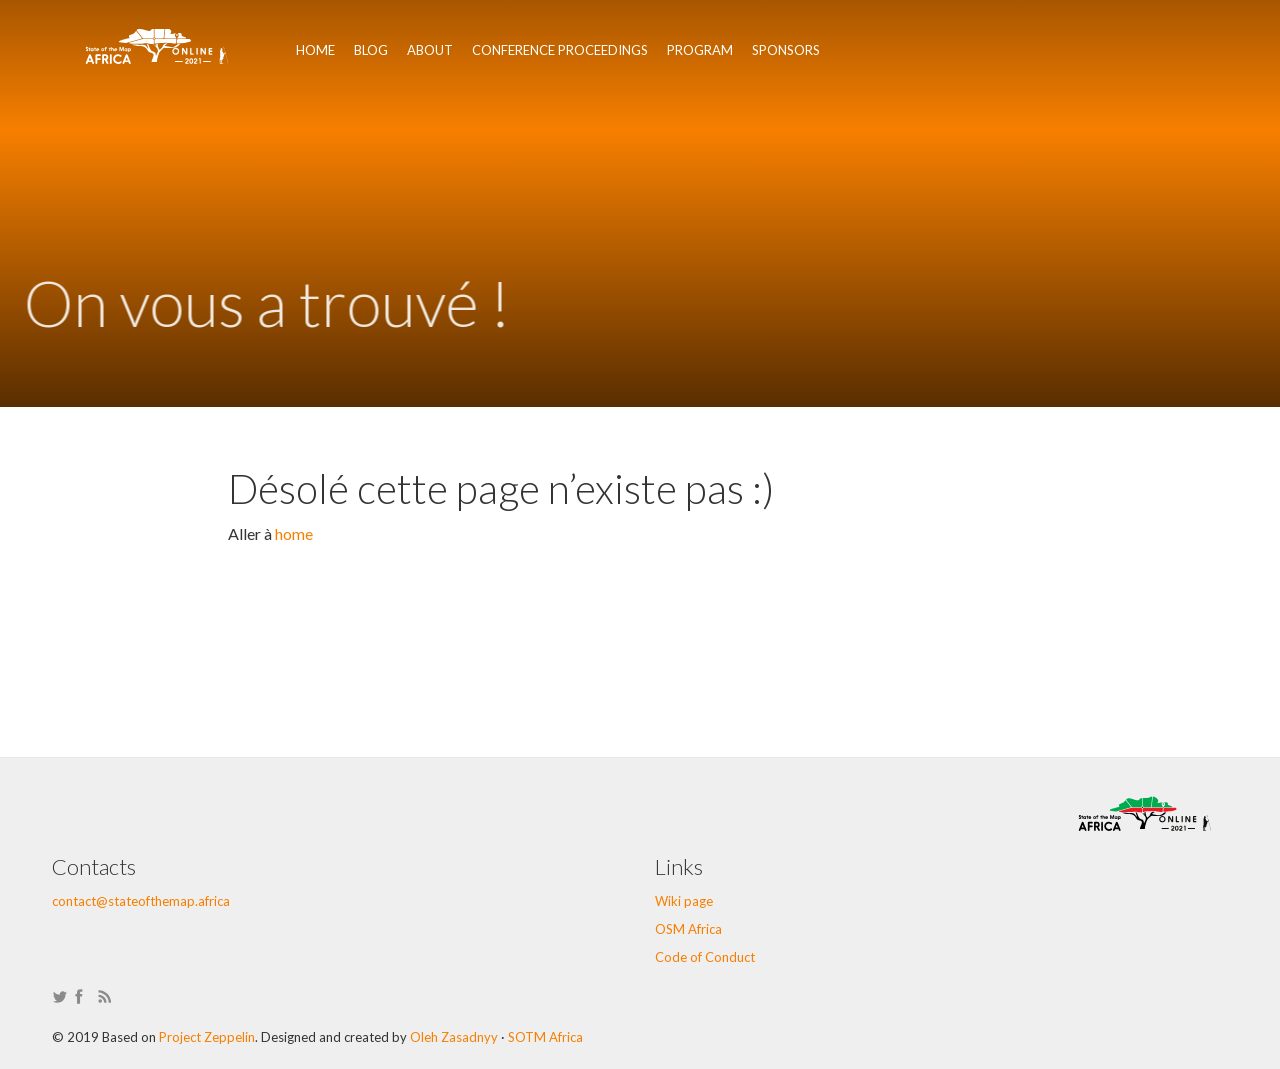 This screenshot has height=1069, width=1280. I want to click on Project Zeppelin, so click(207, 1037).